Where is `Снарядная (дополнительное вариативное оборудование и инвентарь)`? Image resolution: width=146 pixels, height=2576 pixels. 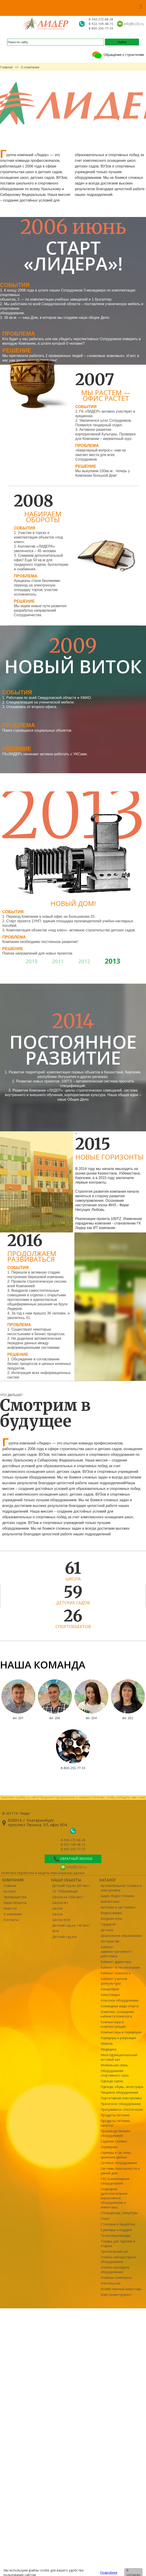 Снарядная (дополнительное вариативное оборудование и инвентарь) is located at coordinates (114, 2198).